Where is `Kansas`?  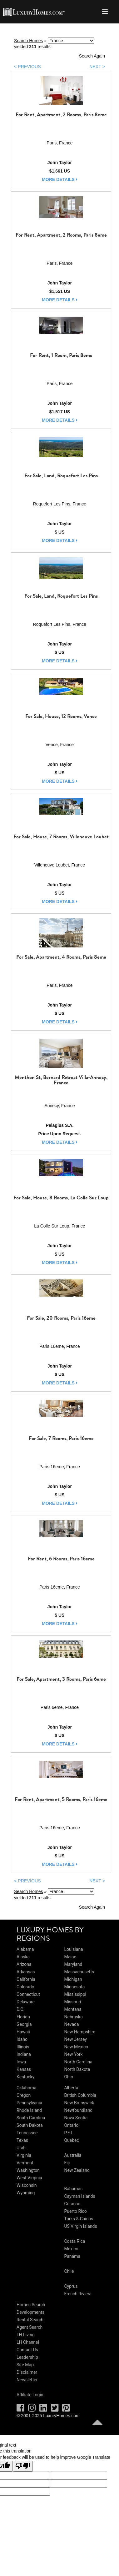
Kansas is located at coordinates (24, 2069).